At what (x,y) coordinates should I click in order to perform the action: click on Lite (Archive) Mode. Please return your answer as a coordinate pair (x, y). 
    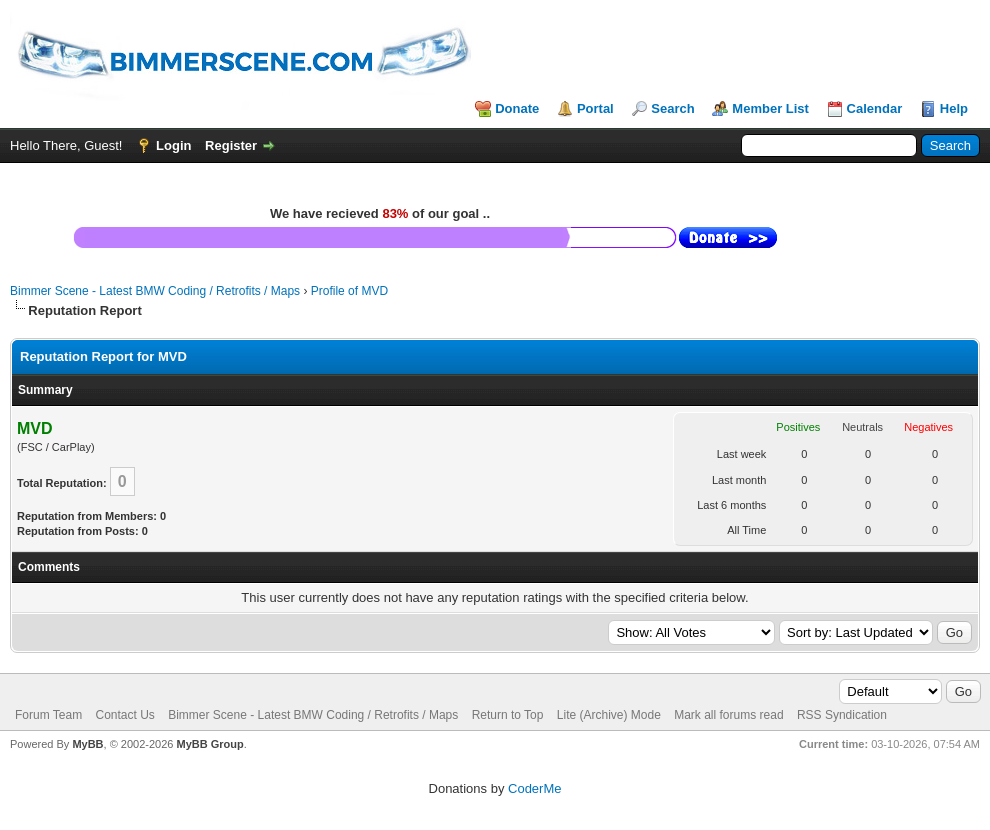
    Looking at the image, I should click on (609, 715).